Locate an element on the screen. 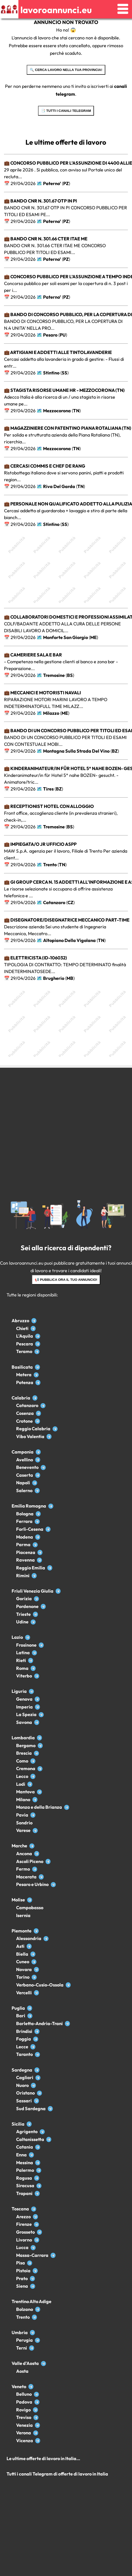 This screenshot has width=132, height=2576. Trieste is located at coordinates (23, 1614).